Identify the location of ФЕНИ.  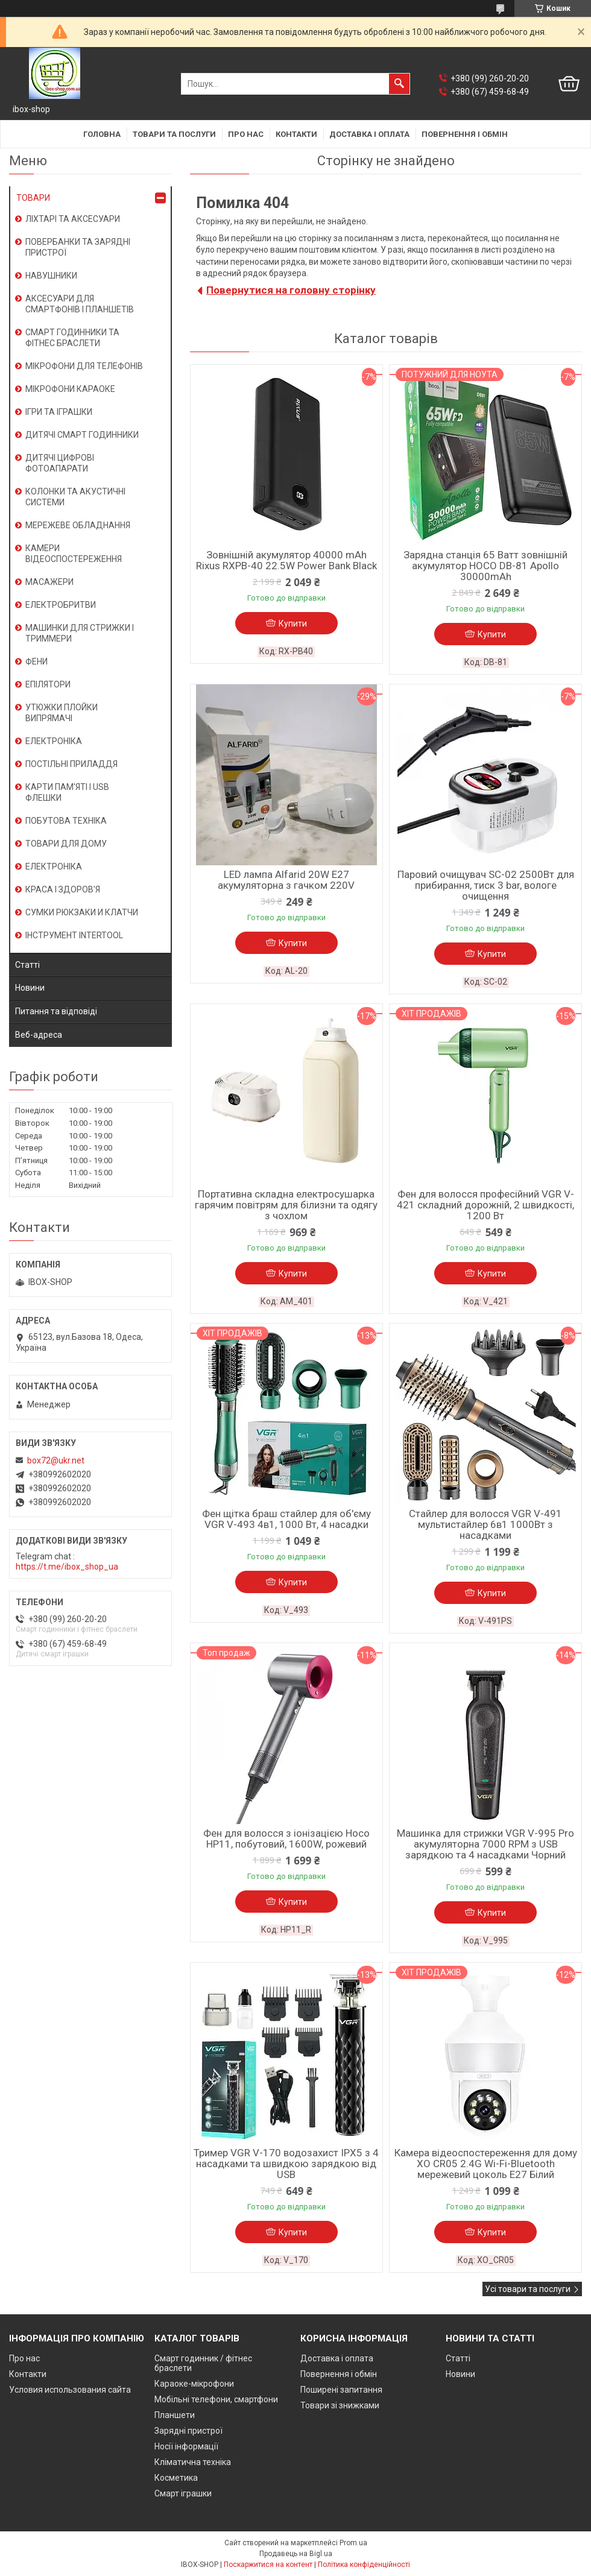
(36, 661).